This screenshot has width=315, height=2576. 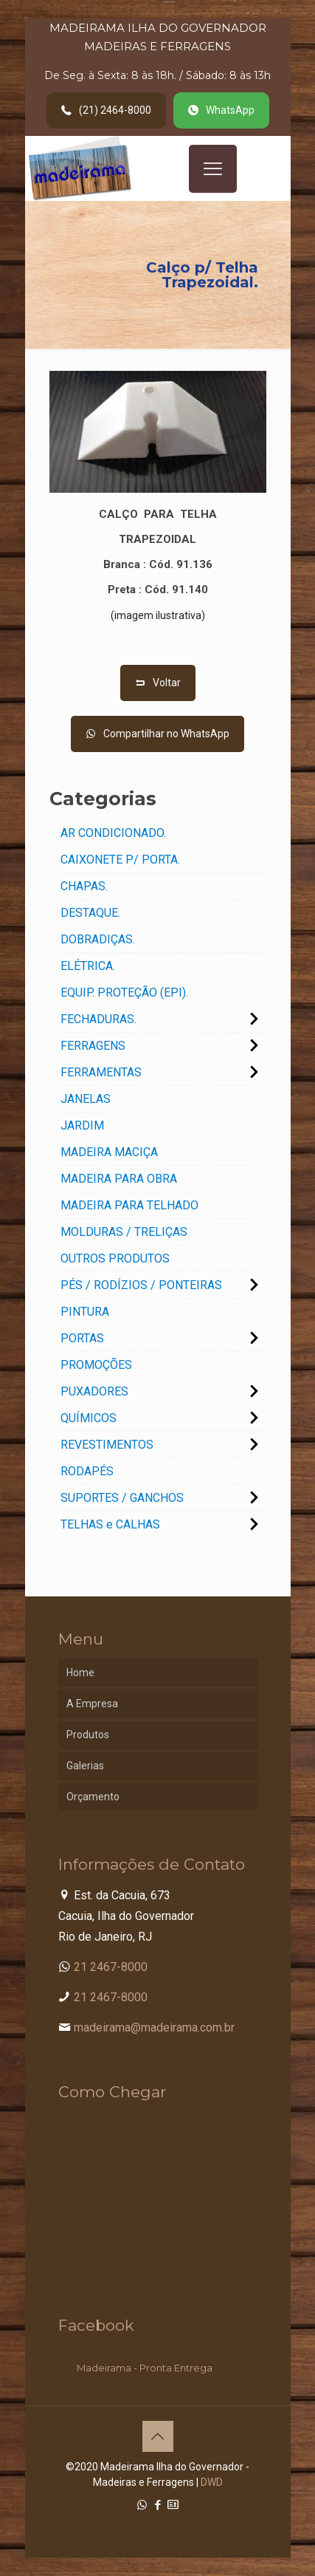 What do you see at coordinates (87, 1471) in the screenshot?
I see `RODAPÉS` at bounding box center [87, 1471].